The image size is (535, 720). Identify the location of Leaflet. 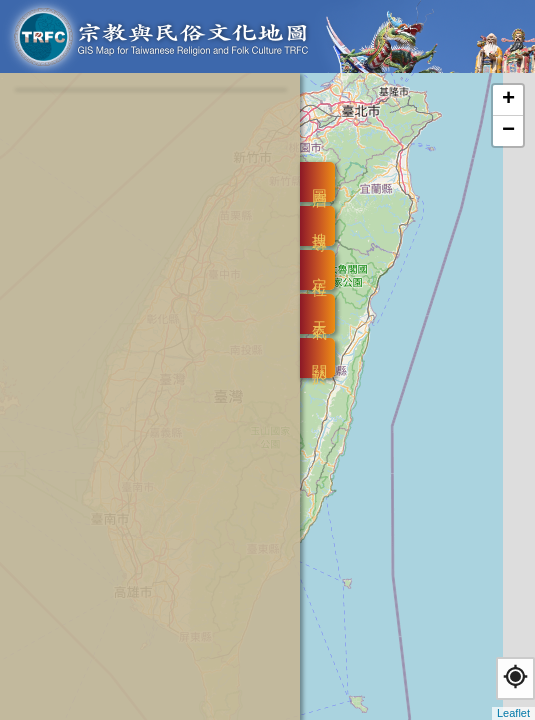
(513, 713).